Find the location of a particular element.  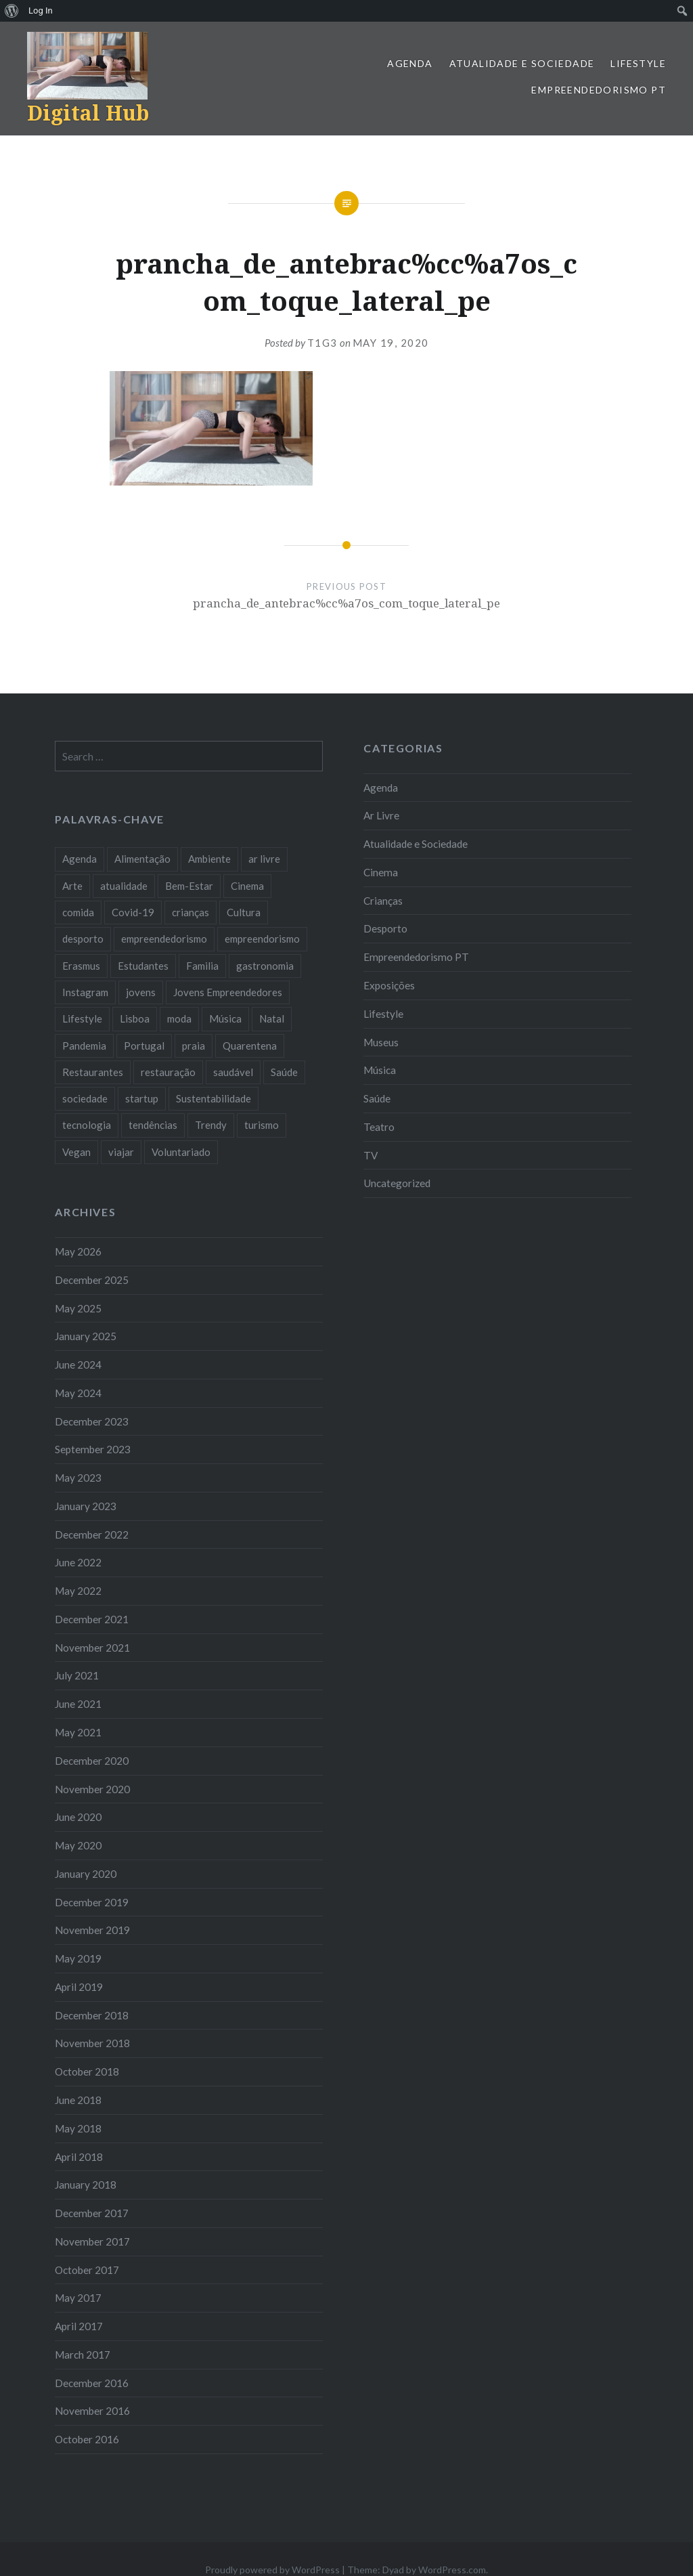

Voluntariado [Voluntariado (13 items)] is located at coordinates (181, 1152).